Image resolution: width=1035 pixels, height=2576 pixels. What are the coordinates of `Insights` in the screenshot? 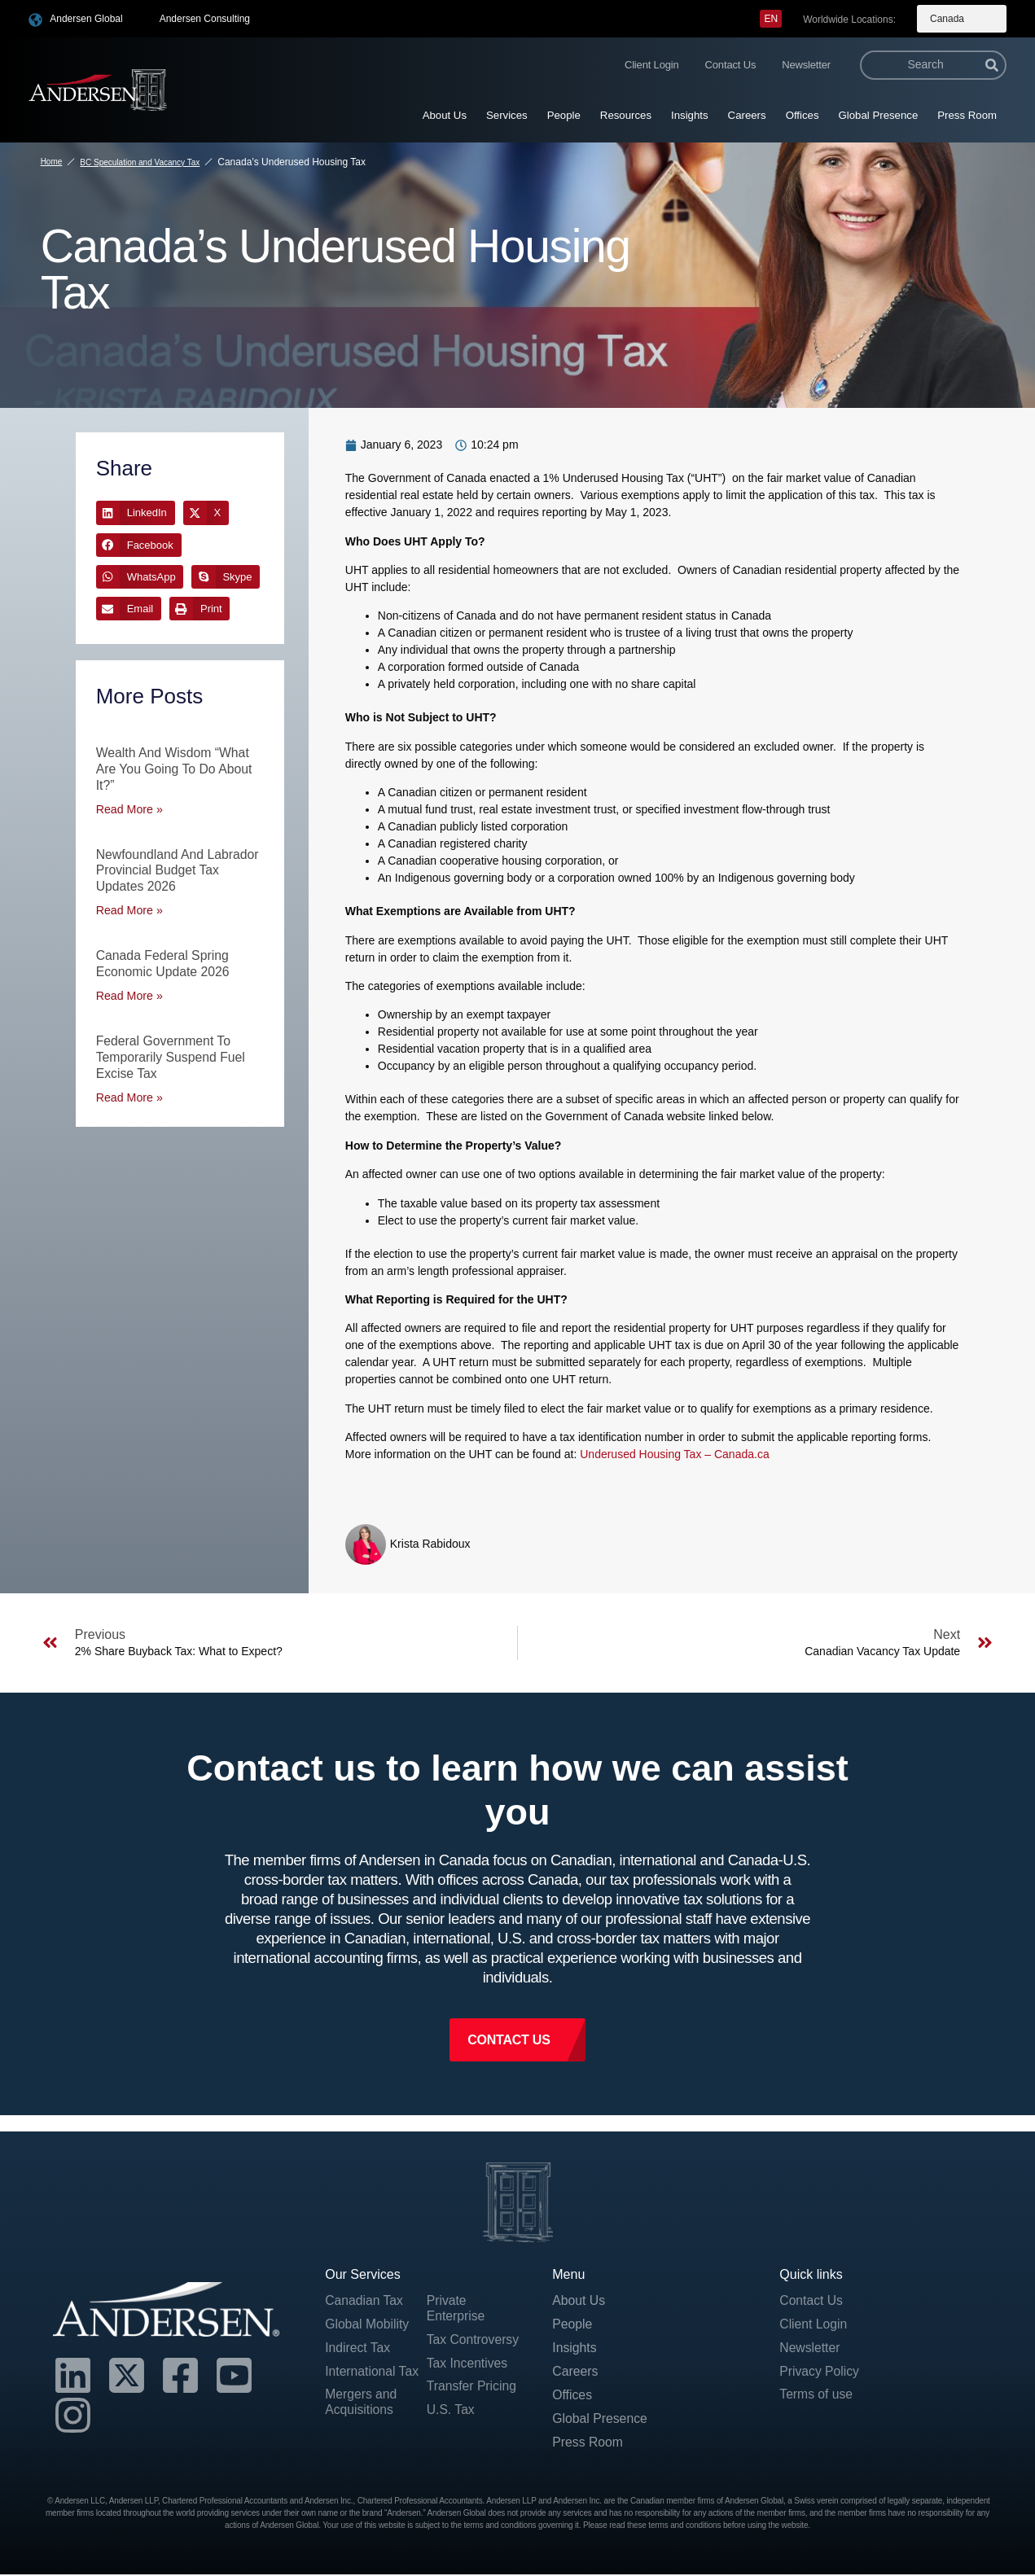 It's located at (689, 115).